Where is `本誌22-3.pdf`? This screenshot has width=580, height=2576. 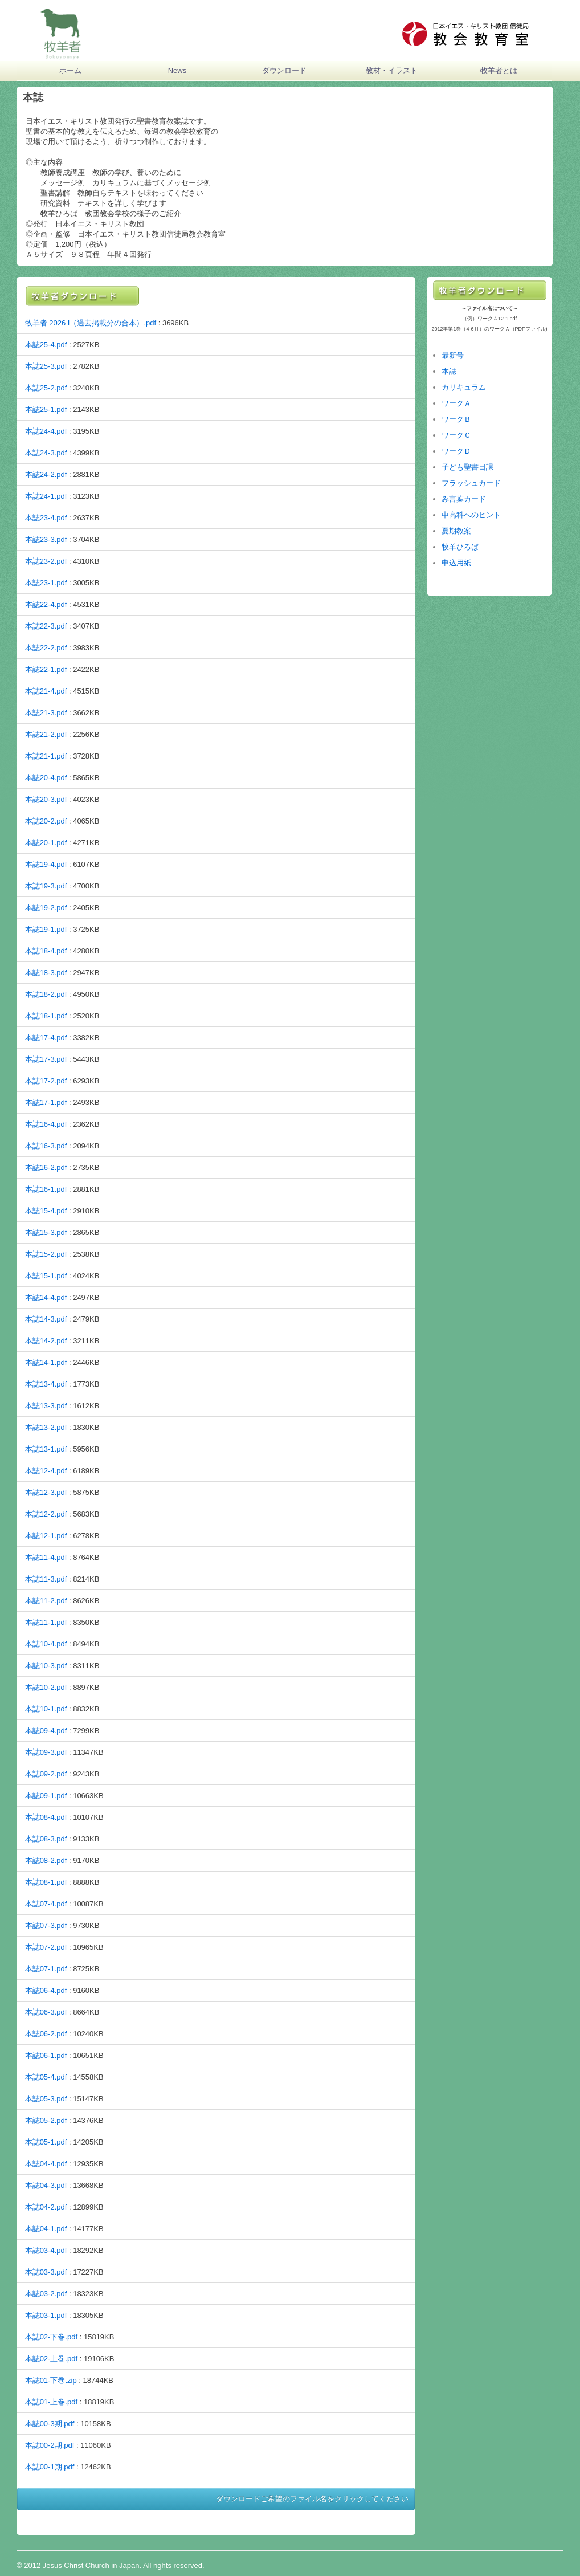
本誌22-3.pdf is located at coordinates (46, 626).